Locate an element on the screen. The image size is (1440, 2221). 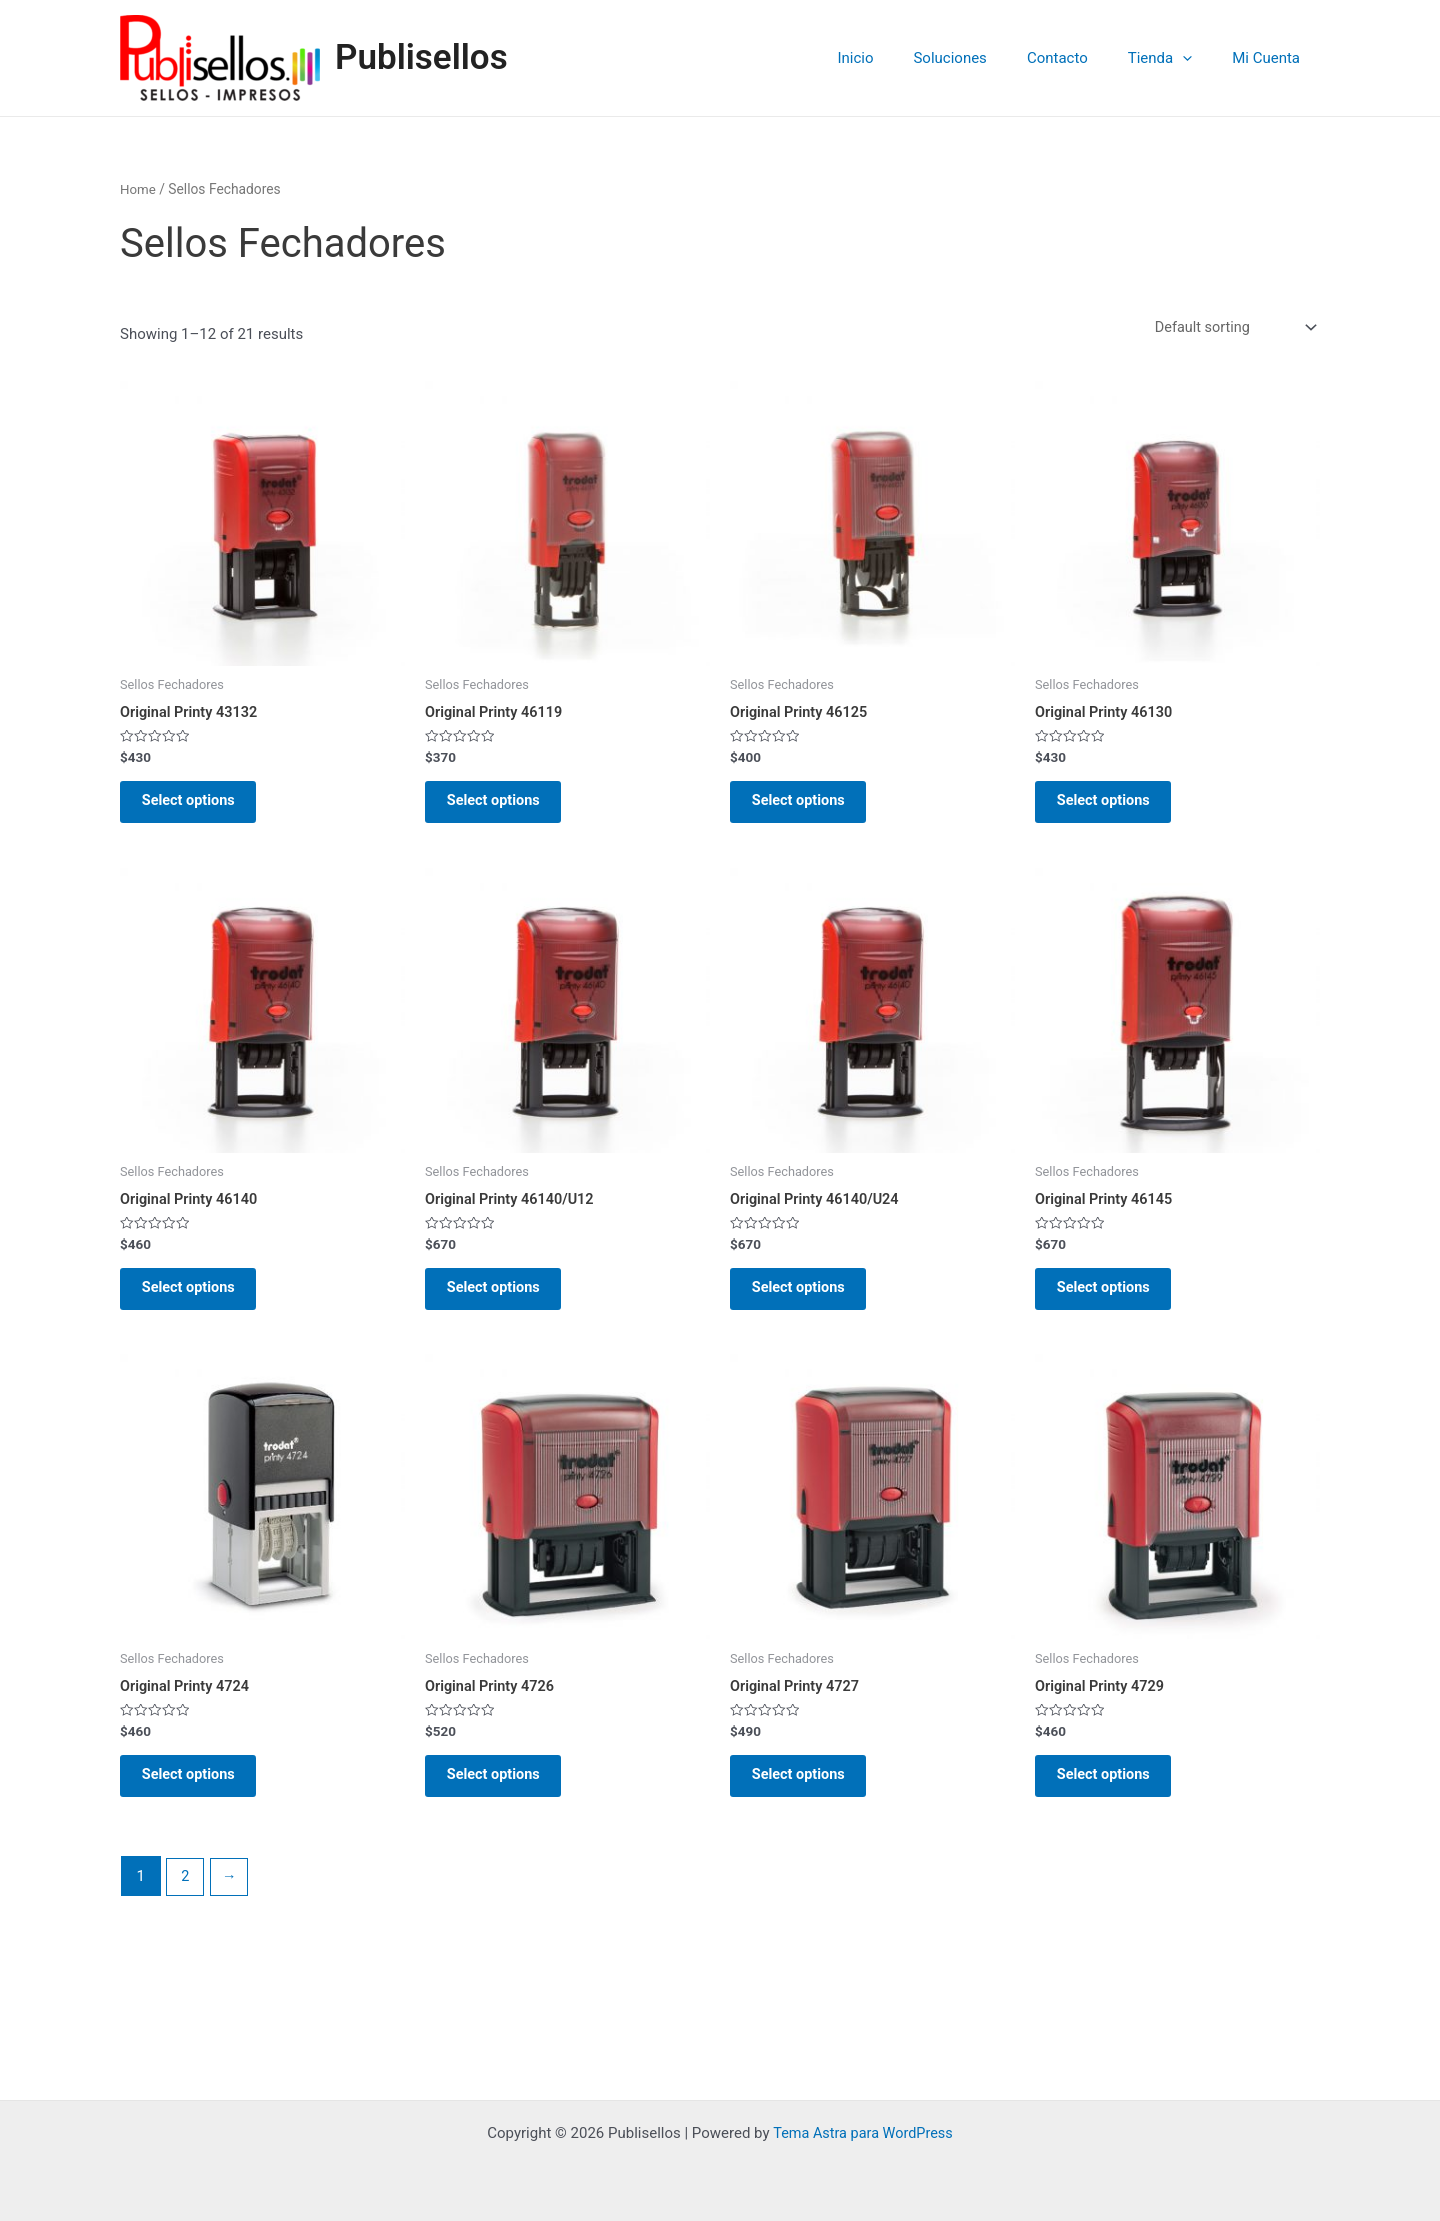
Tema Astra para WordPress is located at coordinates (863, 2133).